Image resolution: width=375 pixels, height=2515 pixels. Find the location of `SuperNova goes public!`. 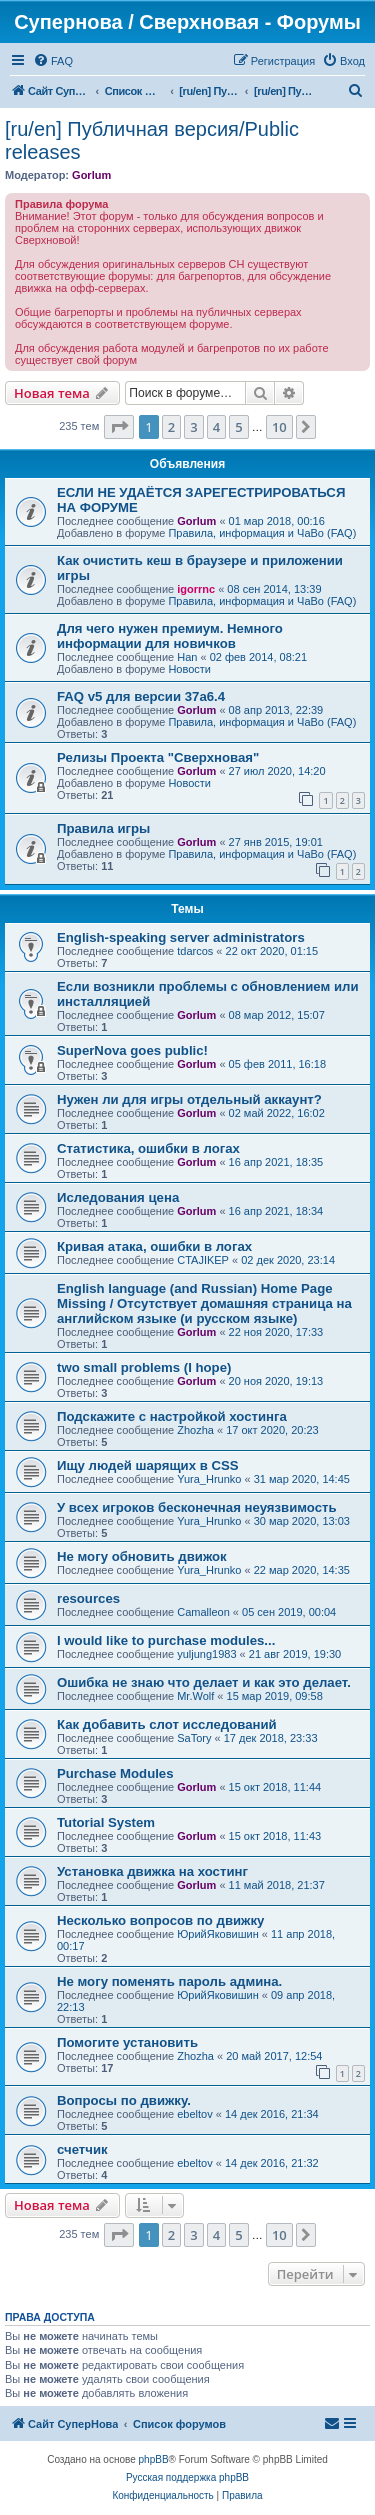

SuperNova goes public! is located at coordinates (132, 1050).